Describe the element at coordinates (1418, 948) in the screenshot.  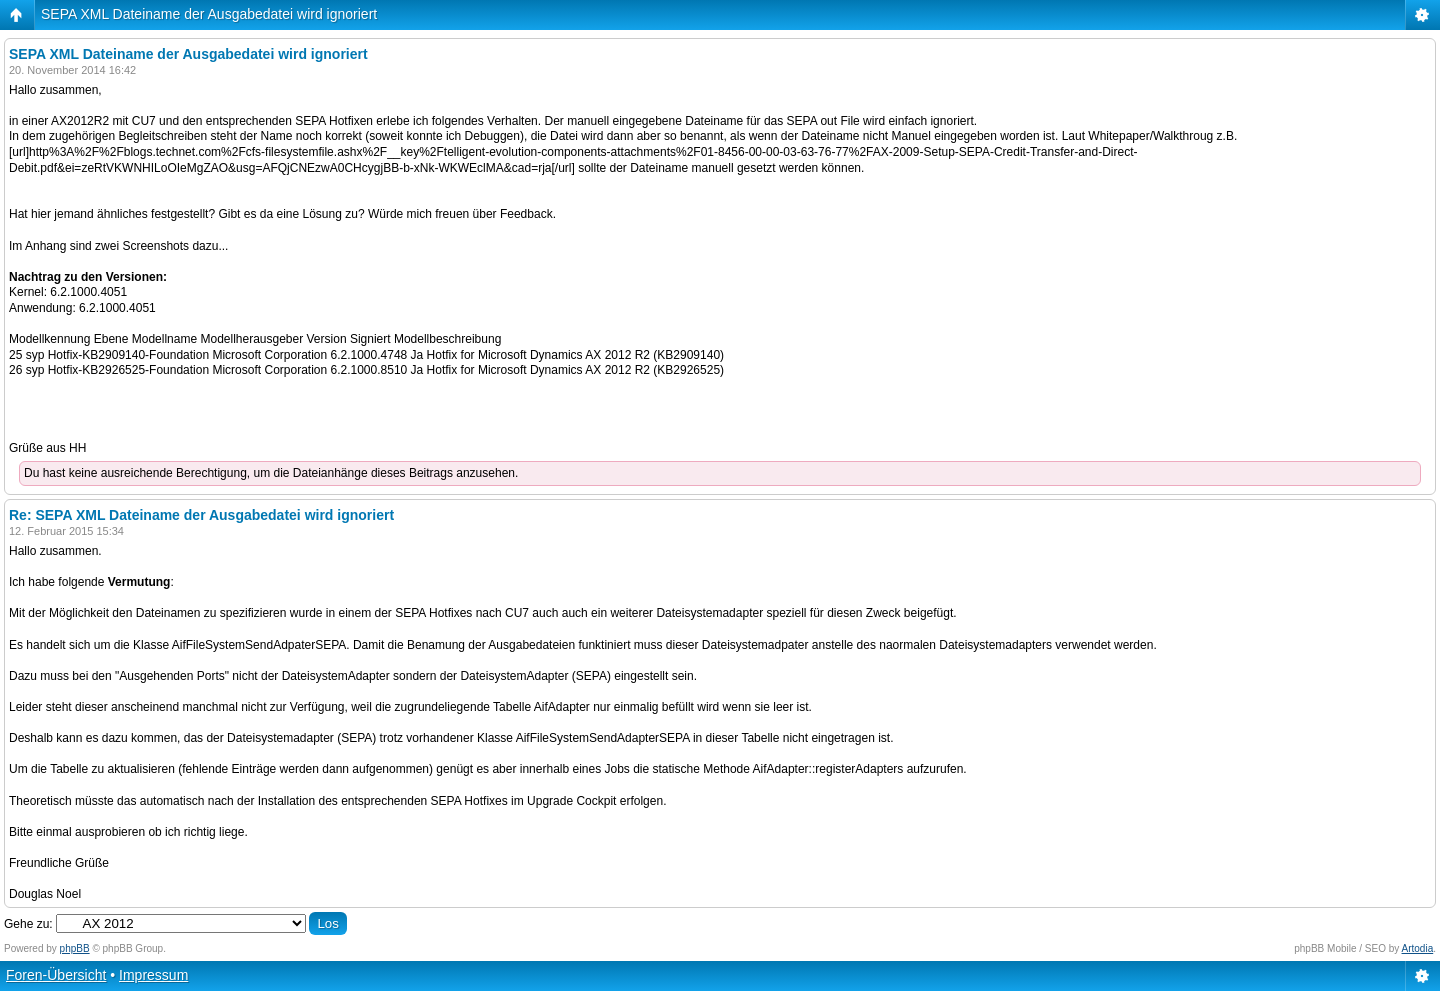
I see `Artodia` at that location.